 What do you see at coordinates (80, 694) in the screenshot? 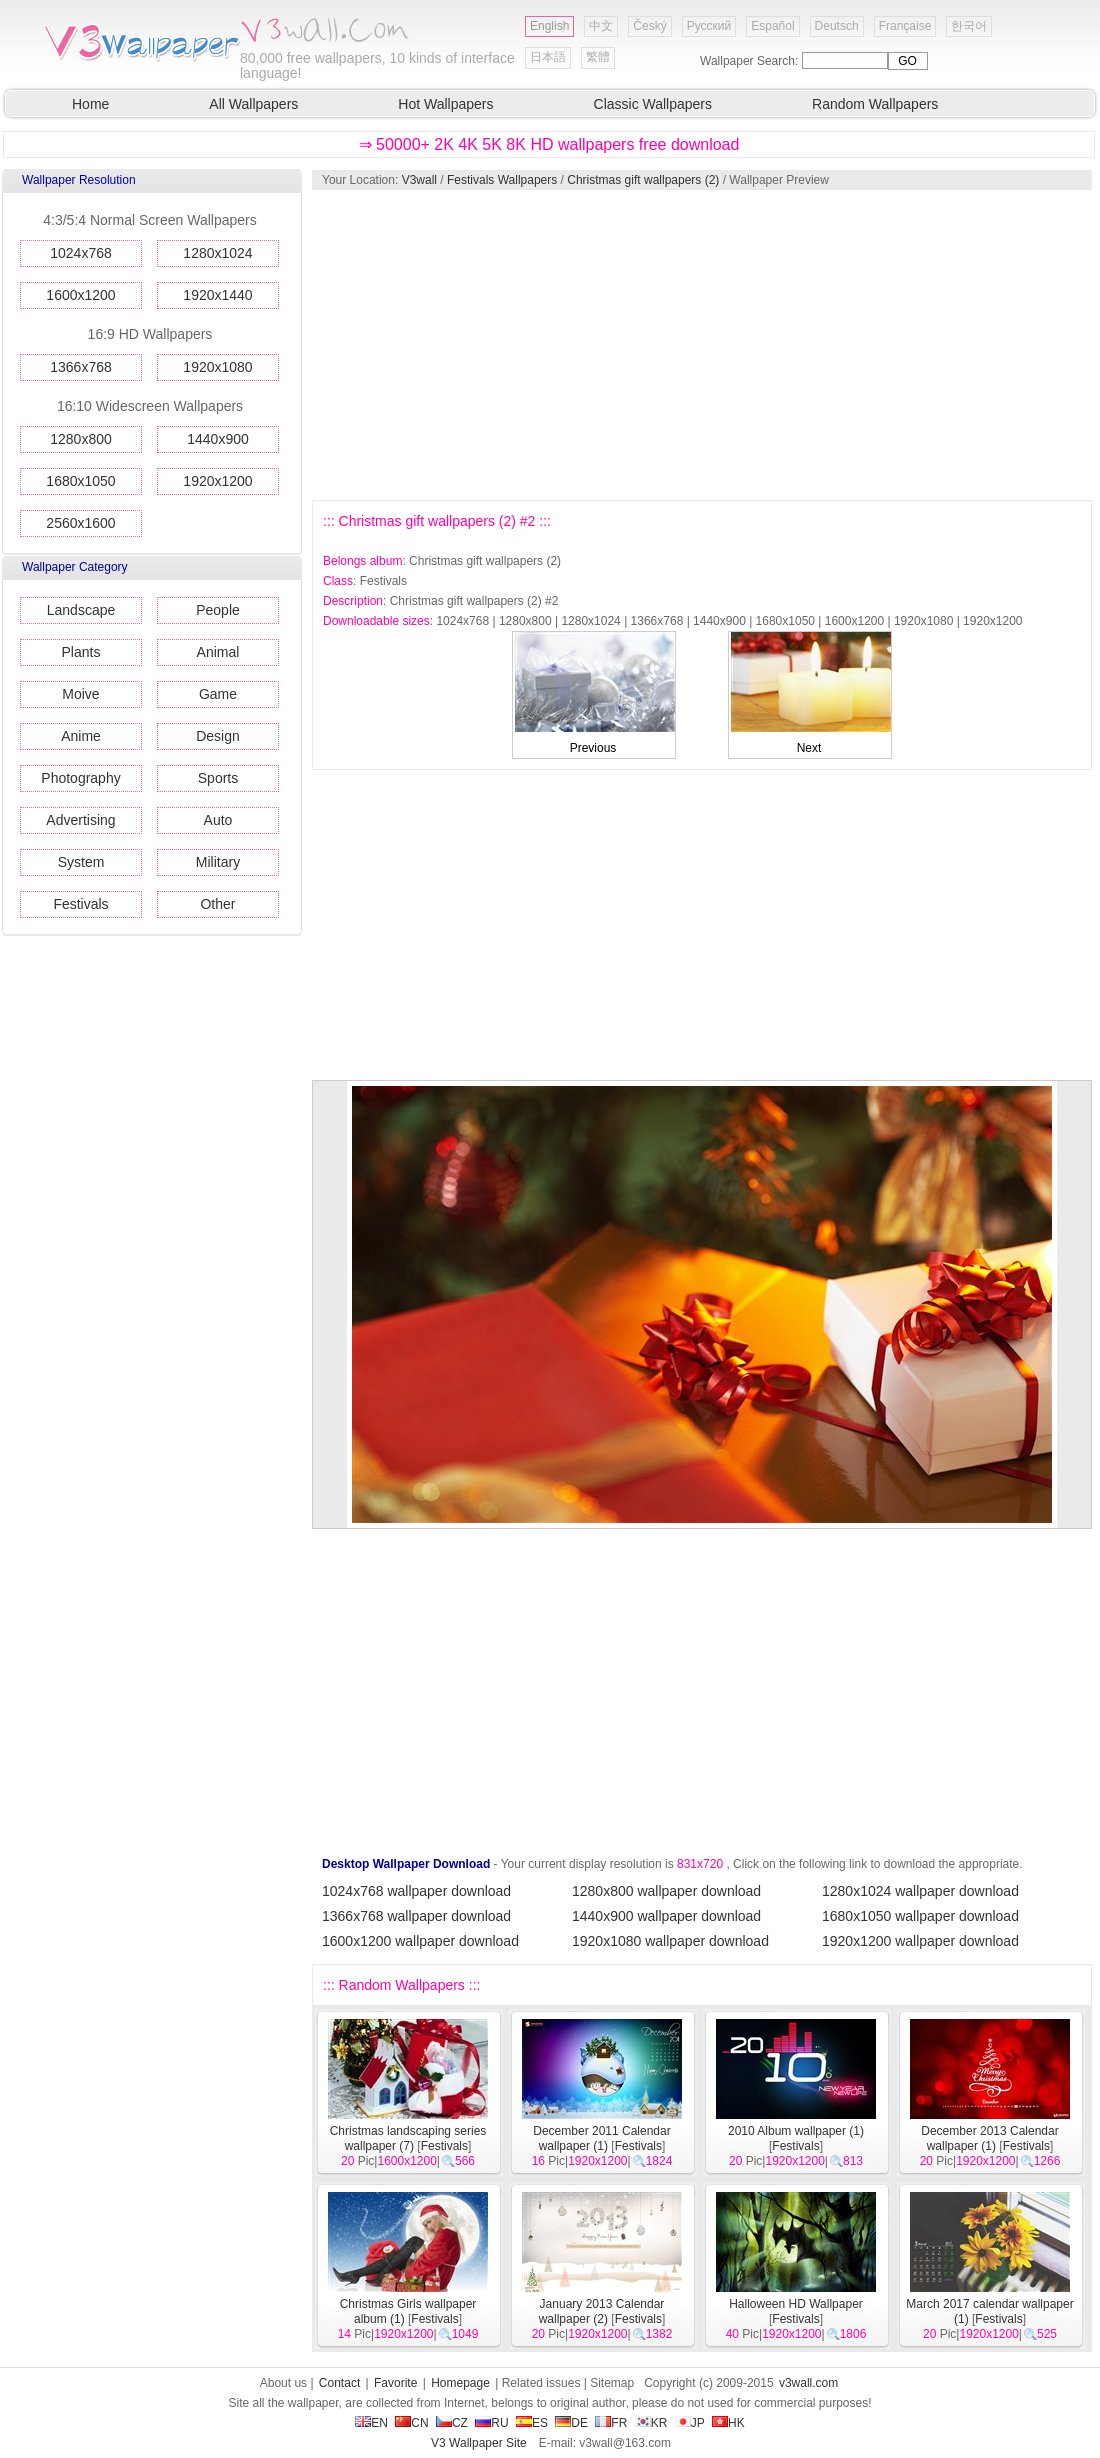
I see `Moive` at bounding box center [80, 694].